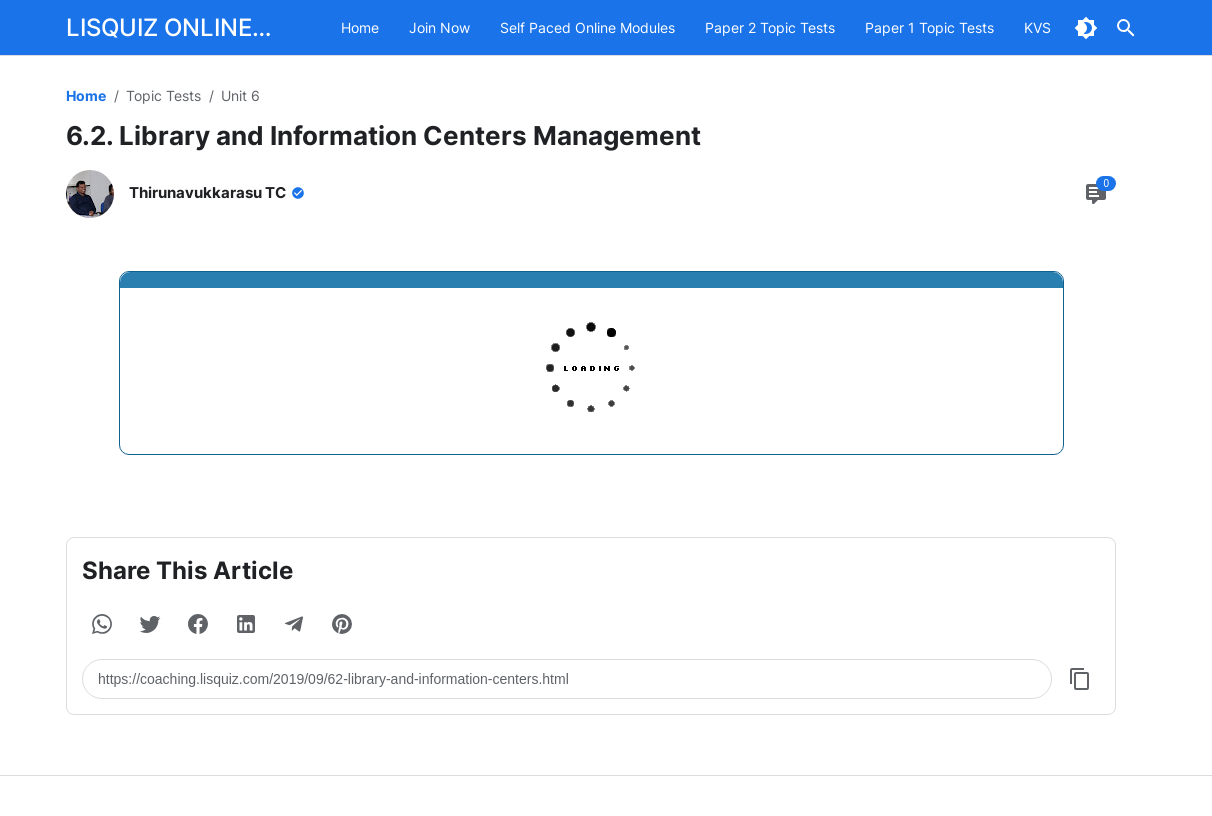  Describe the element at coordinates (770, 27) in the screenshot. I see `Paper 2 Topic Tests` at that location.